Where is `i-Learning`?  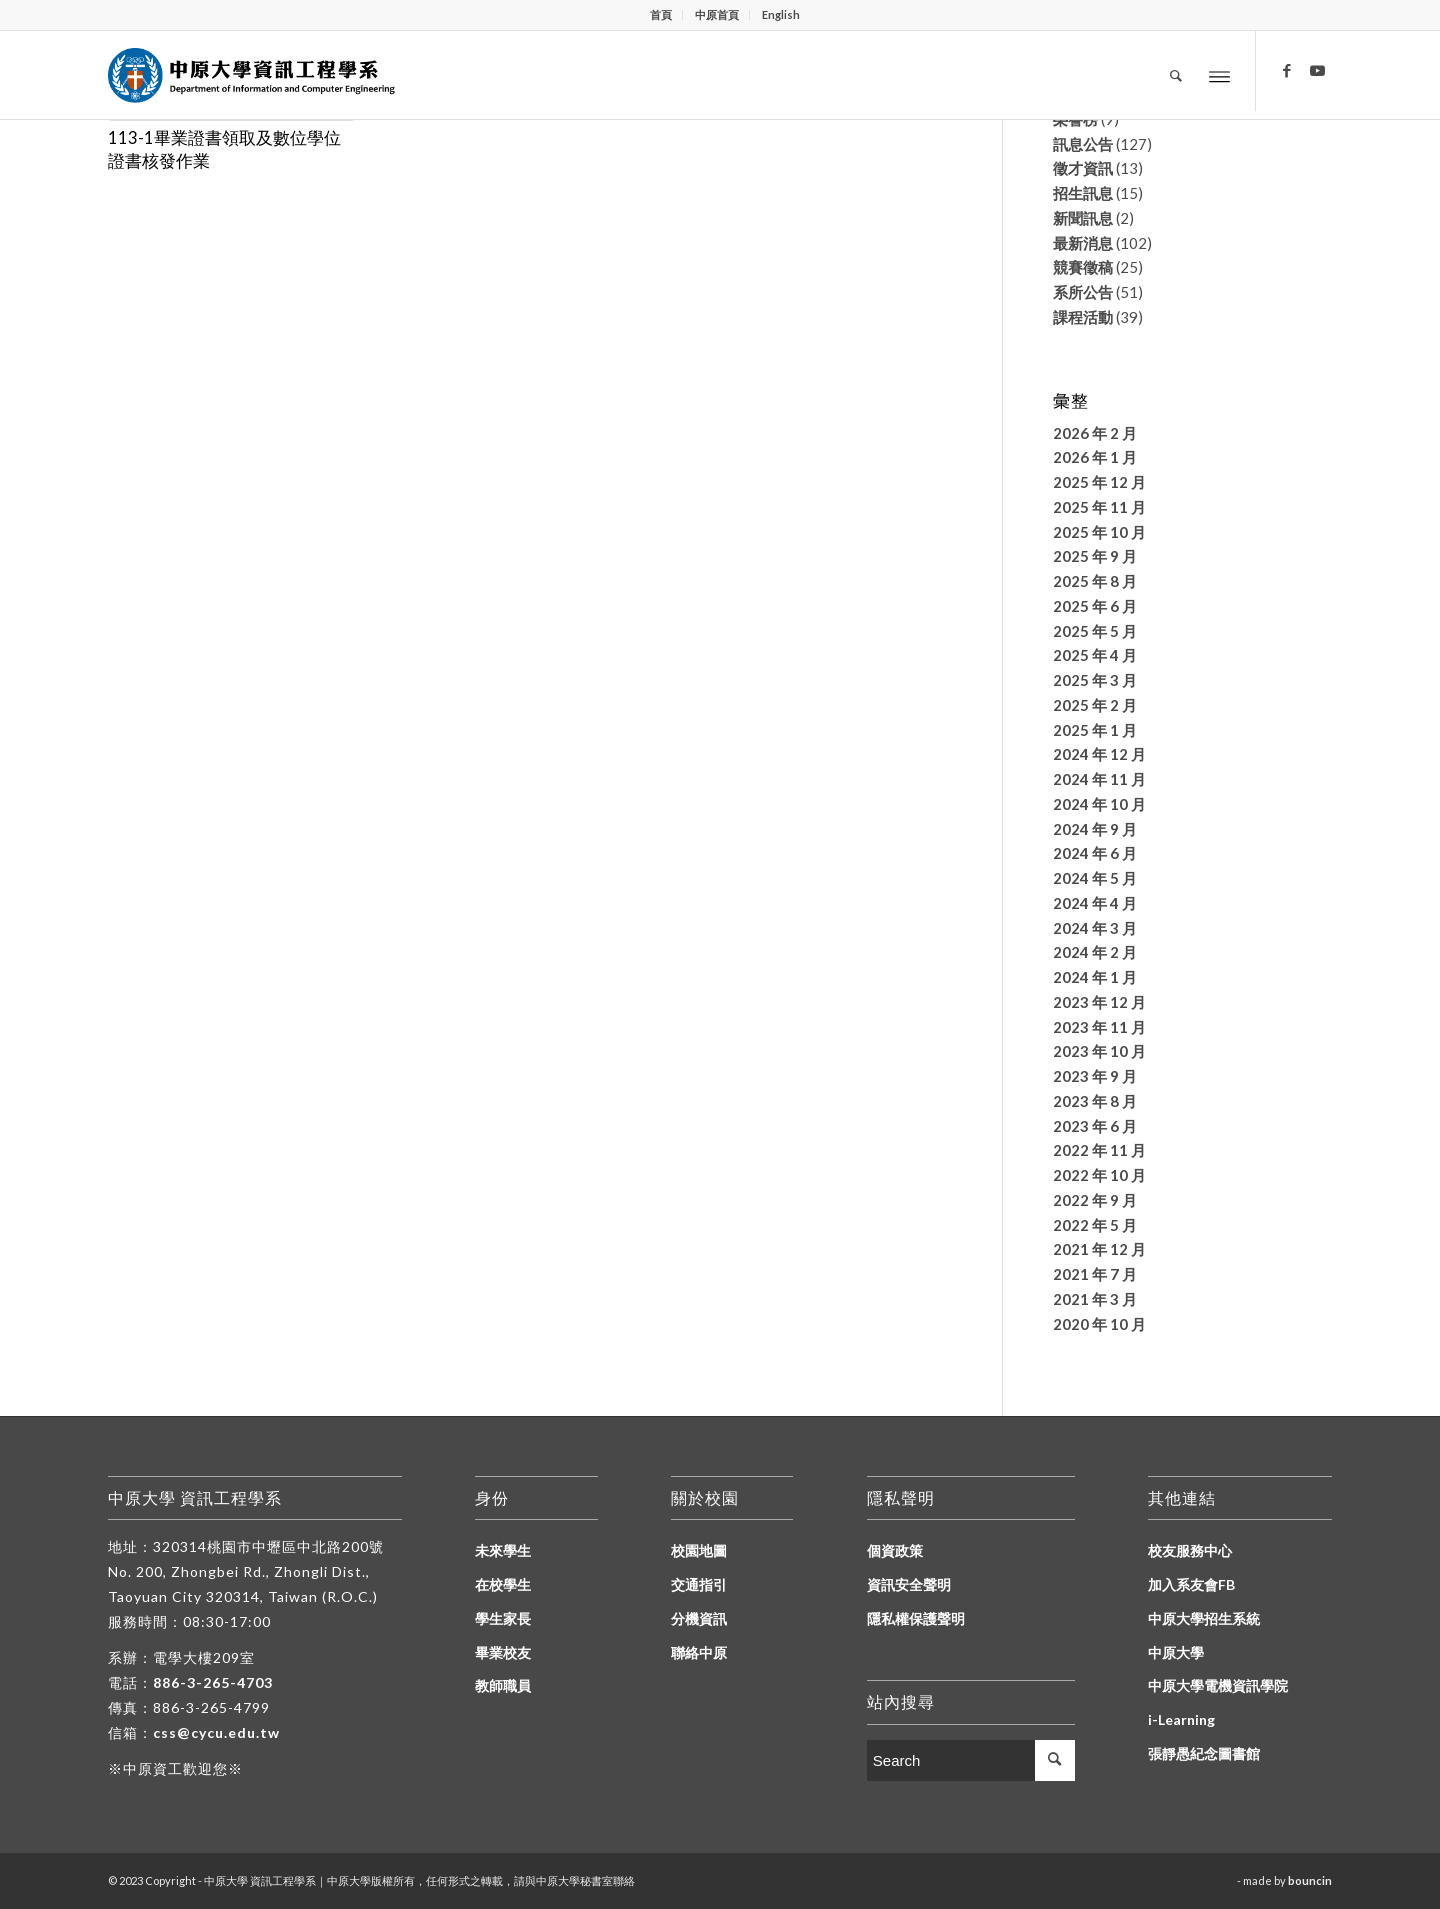
i-Learning is located at coordinates (1181, 1719).